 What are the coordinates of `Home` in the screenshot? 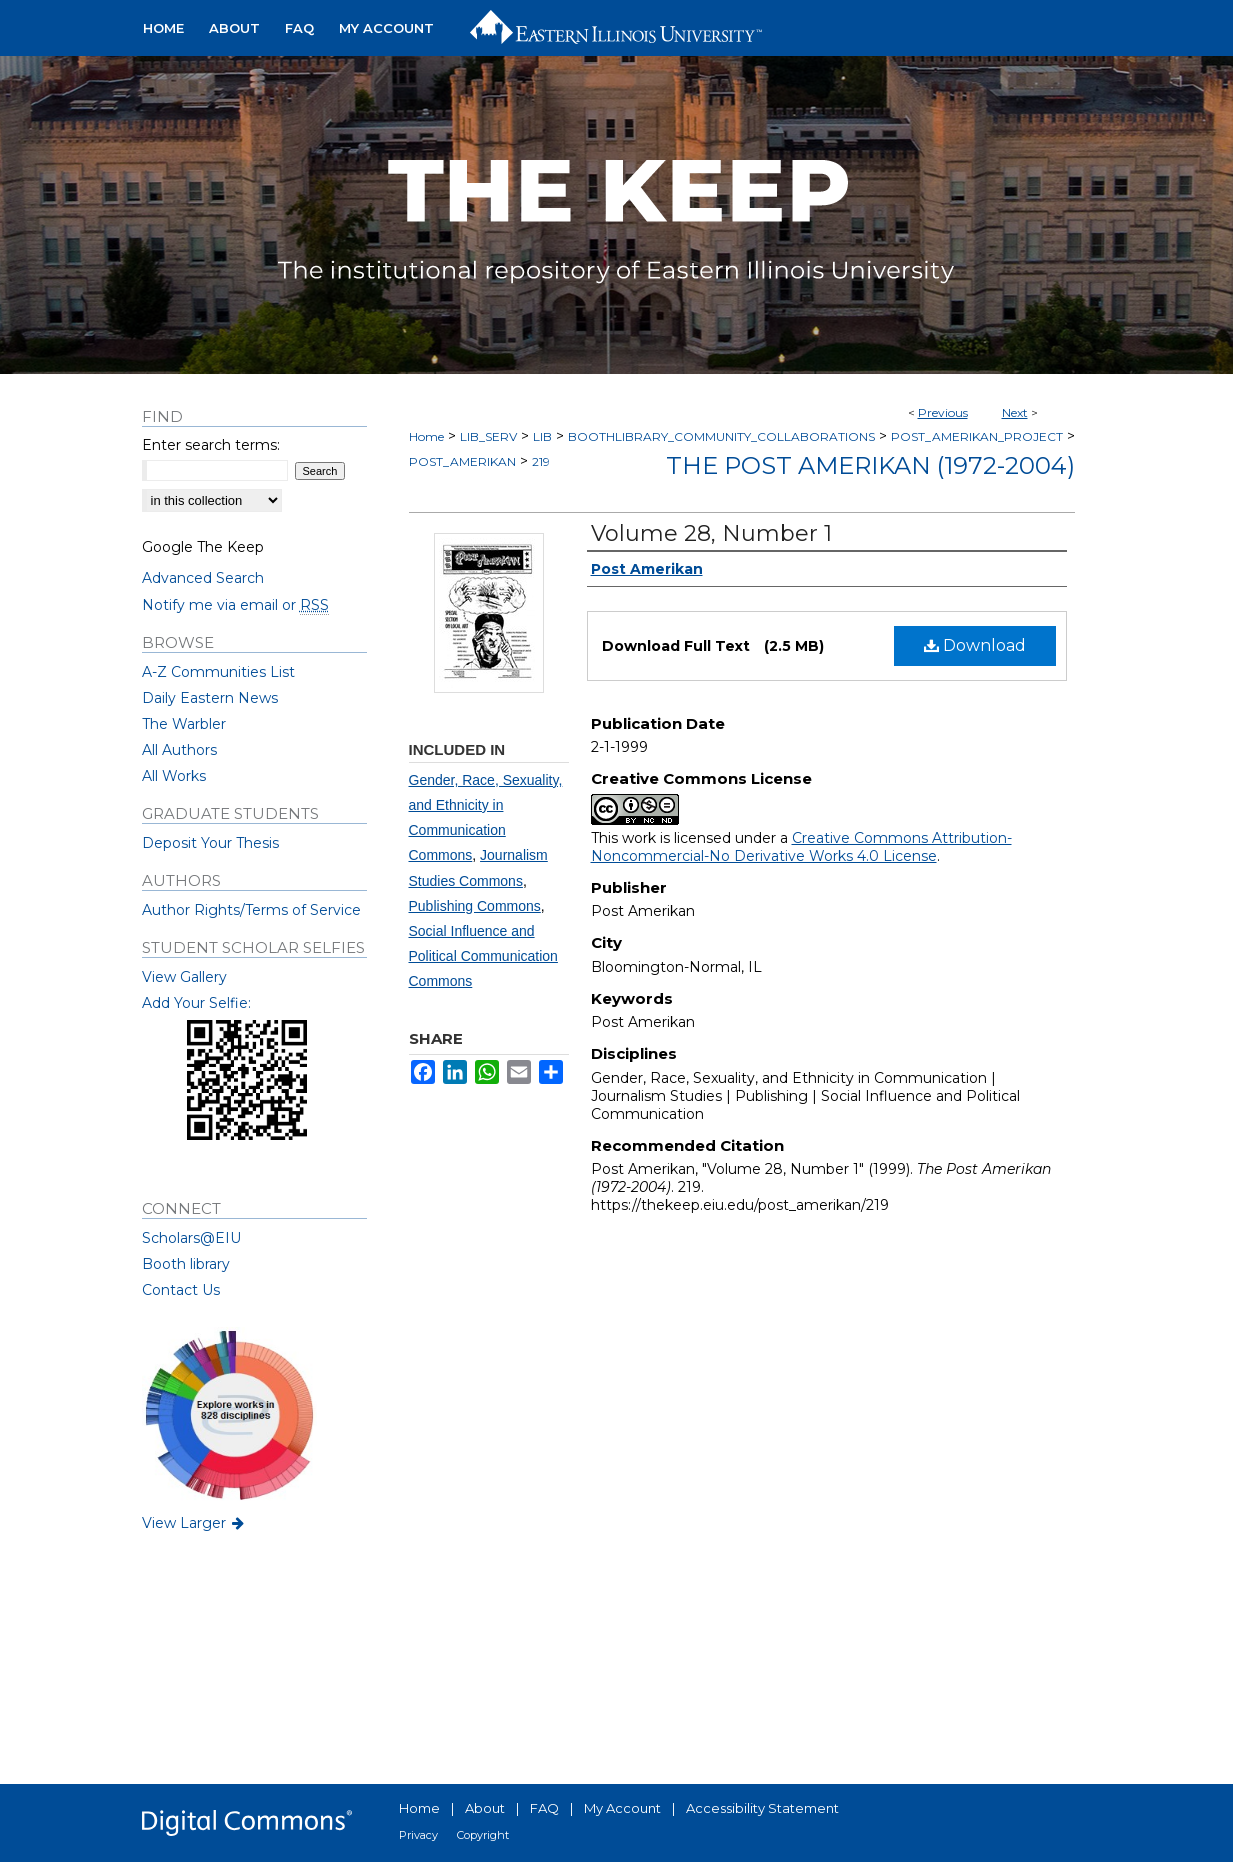 It's located at (426, 436).